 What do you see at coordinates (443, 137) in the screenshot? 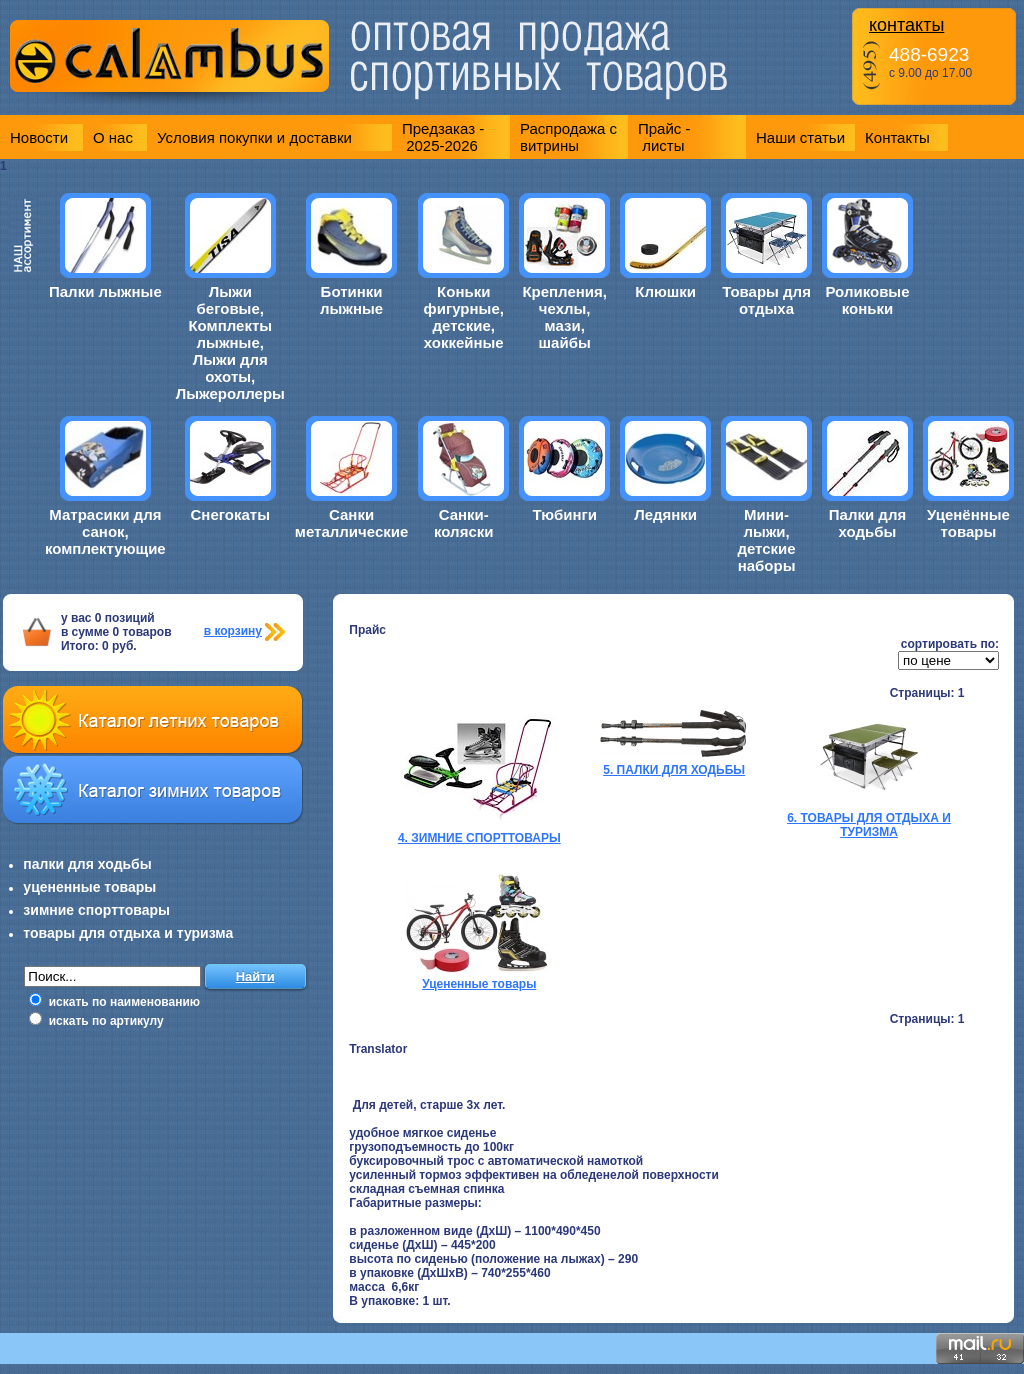
I see `Предзаказ - 2025-2026` at bounding box center [443, 137].